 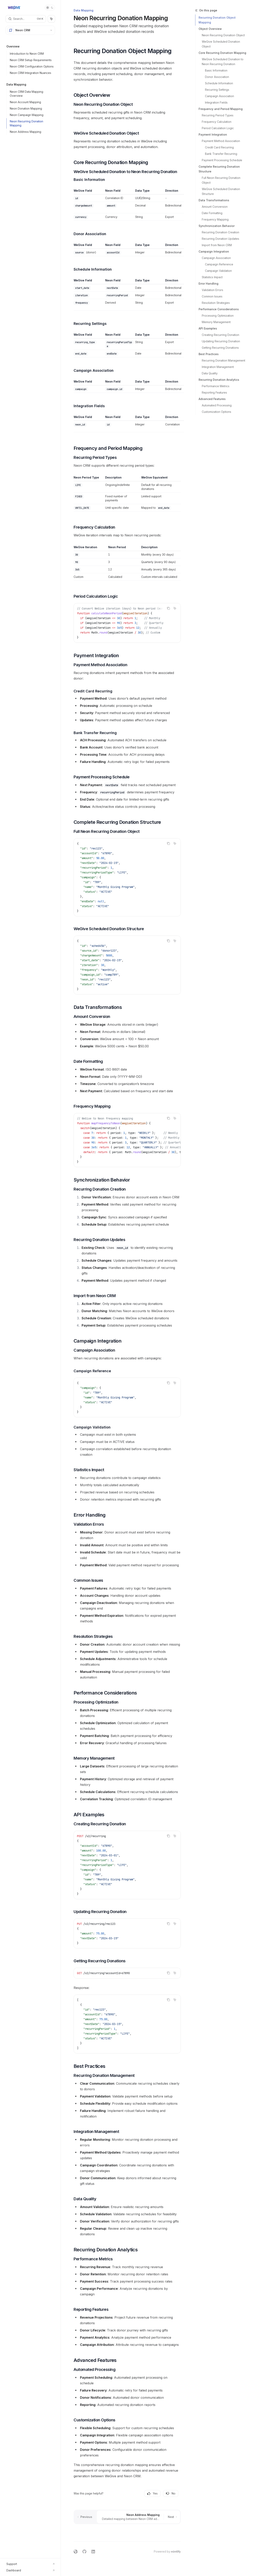 What do you see at coordinates (213, 134) in the screenshot?
I see `Payment Integration` at bounding box center [213, 134].